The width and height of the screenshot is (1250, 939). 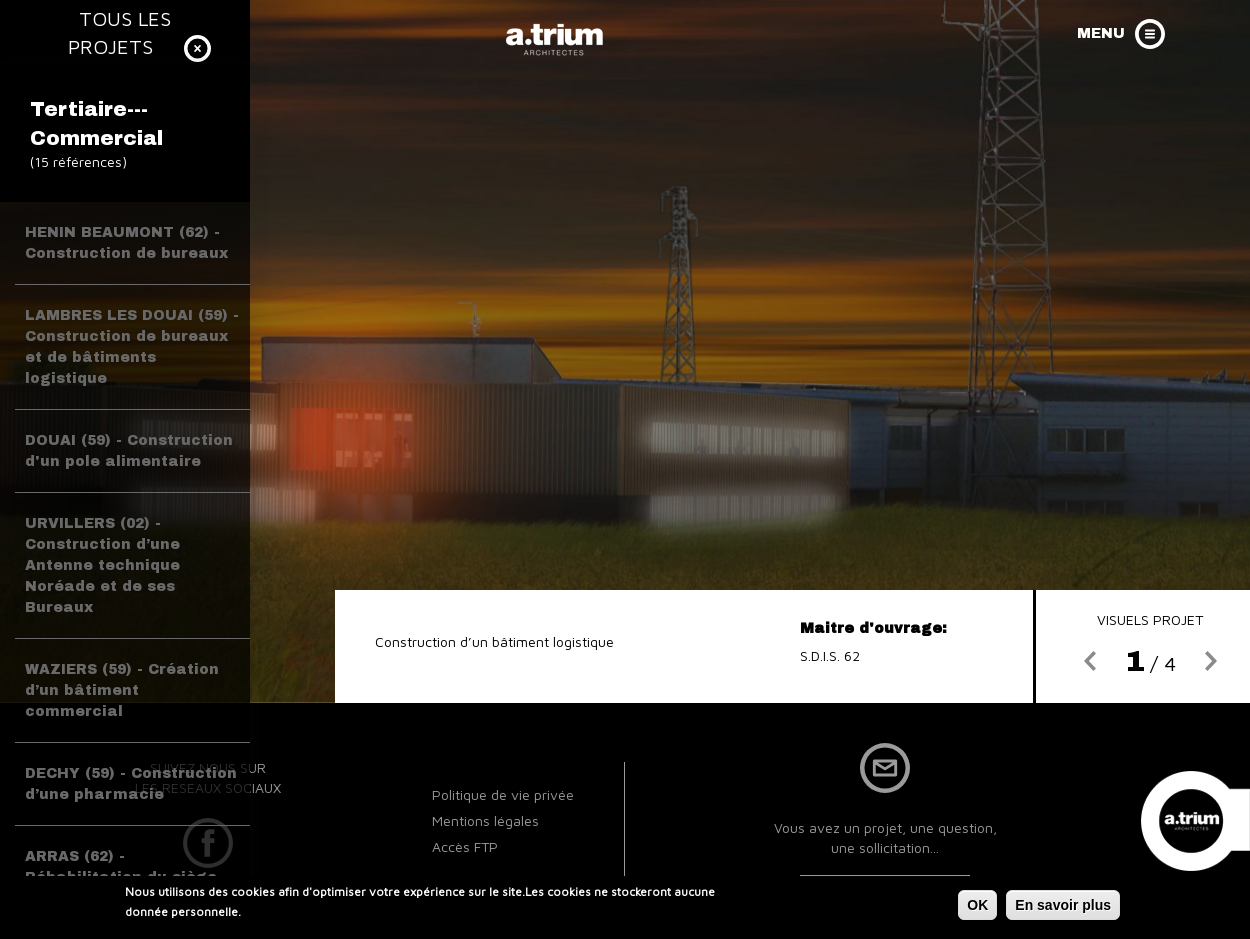 What do you see at coordinates (102, 565) in the screenshot?
I see `URVILLERS (02) - Construction d’une Antenne technique Noréade et de ses Bureaux` at bounding box center [102, 565].